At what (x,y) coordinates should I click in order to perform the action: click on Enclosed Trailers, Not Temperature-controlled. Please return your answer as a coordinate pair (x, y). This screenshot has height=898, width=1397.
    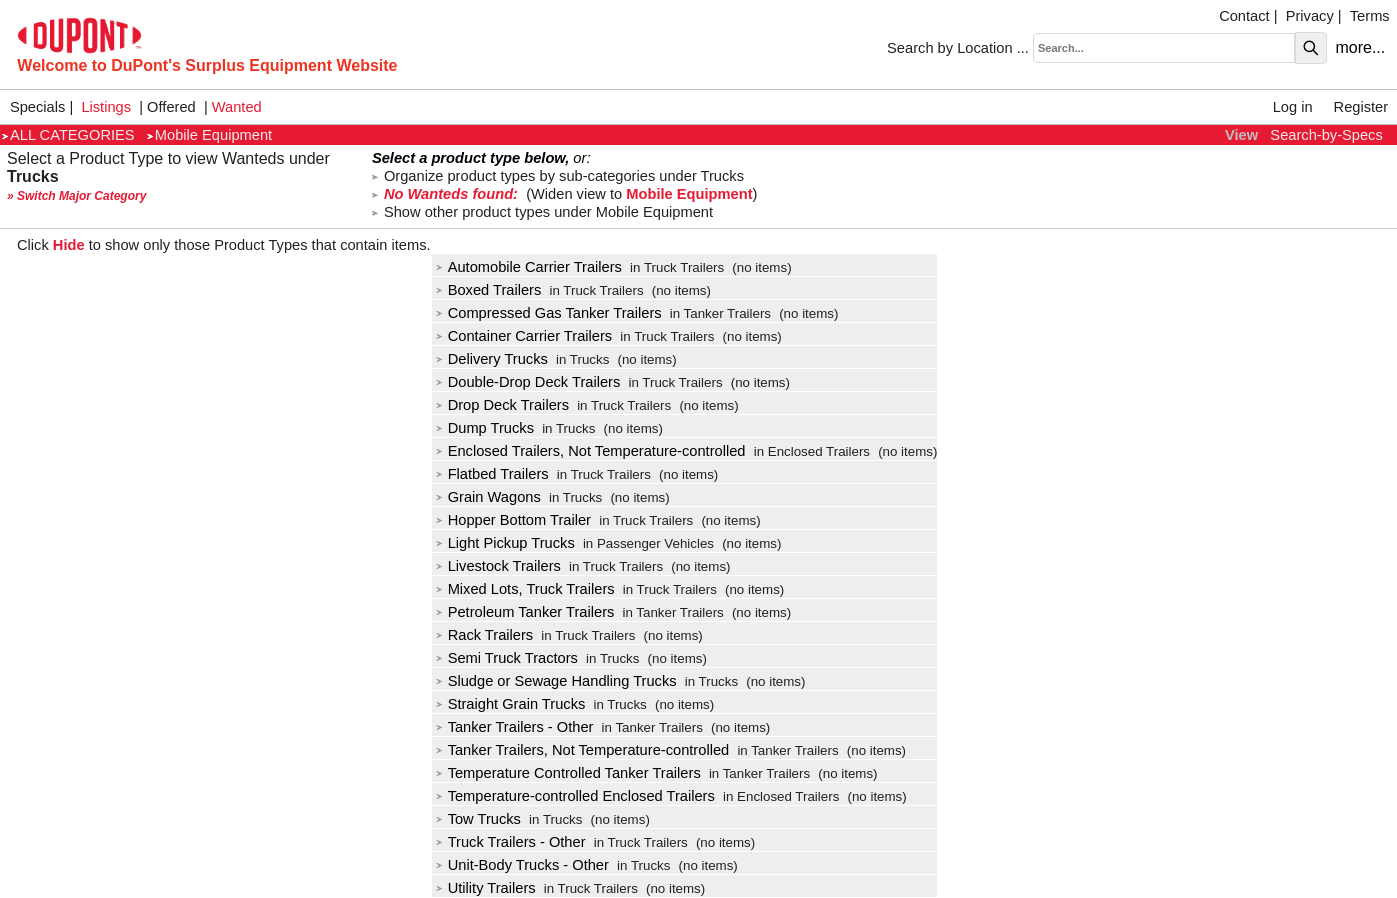
    Looking at the image, I should click on (591, 451).